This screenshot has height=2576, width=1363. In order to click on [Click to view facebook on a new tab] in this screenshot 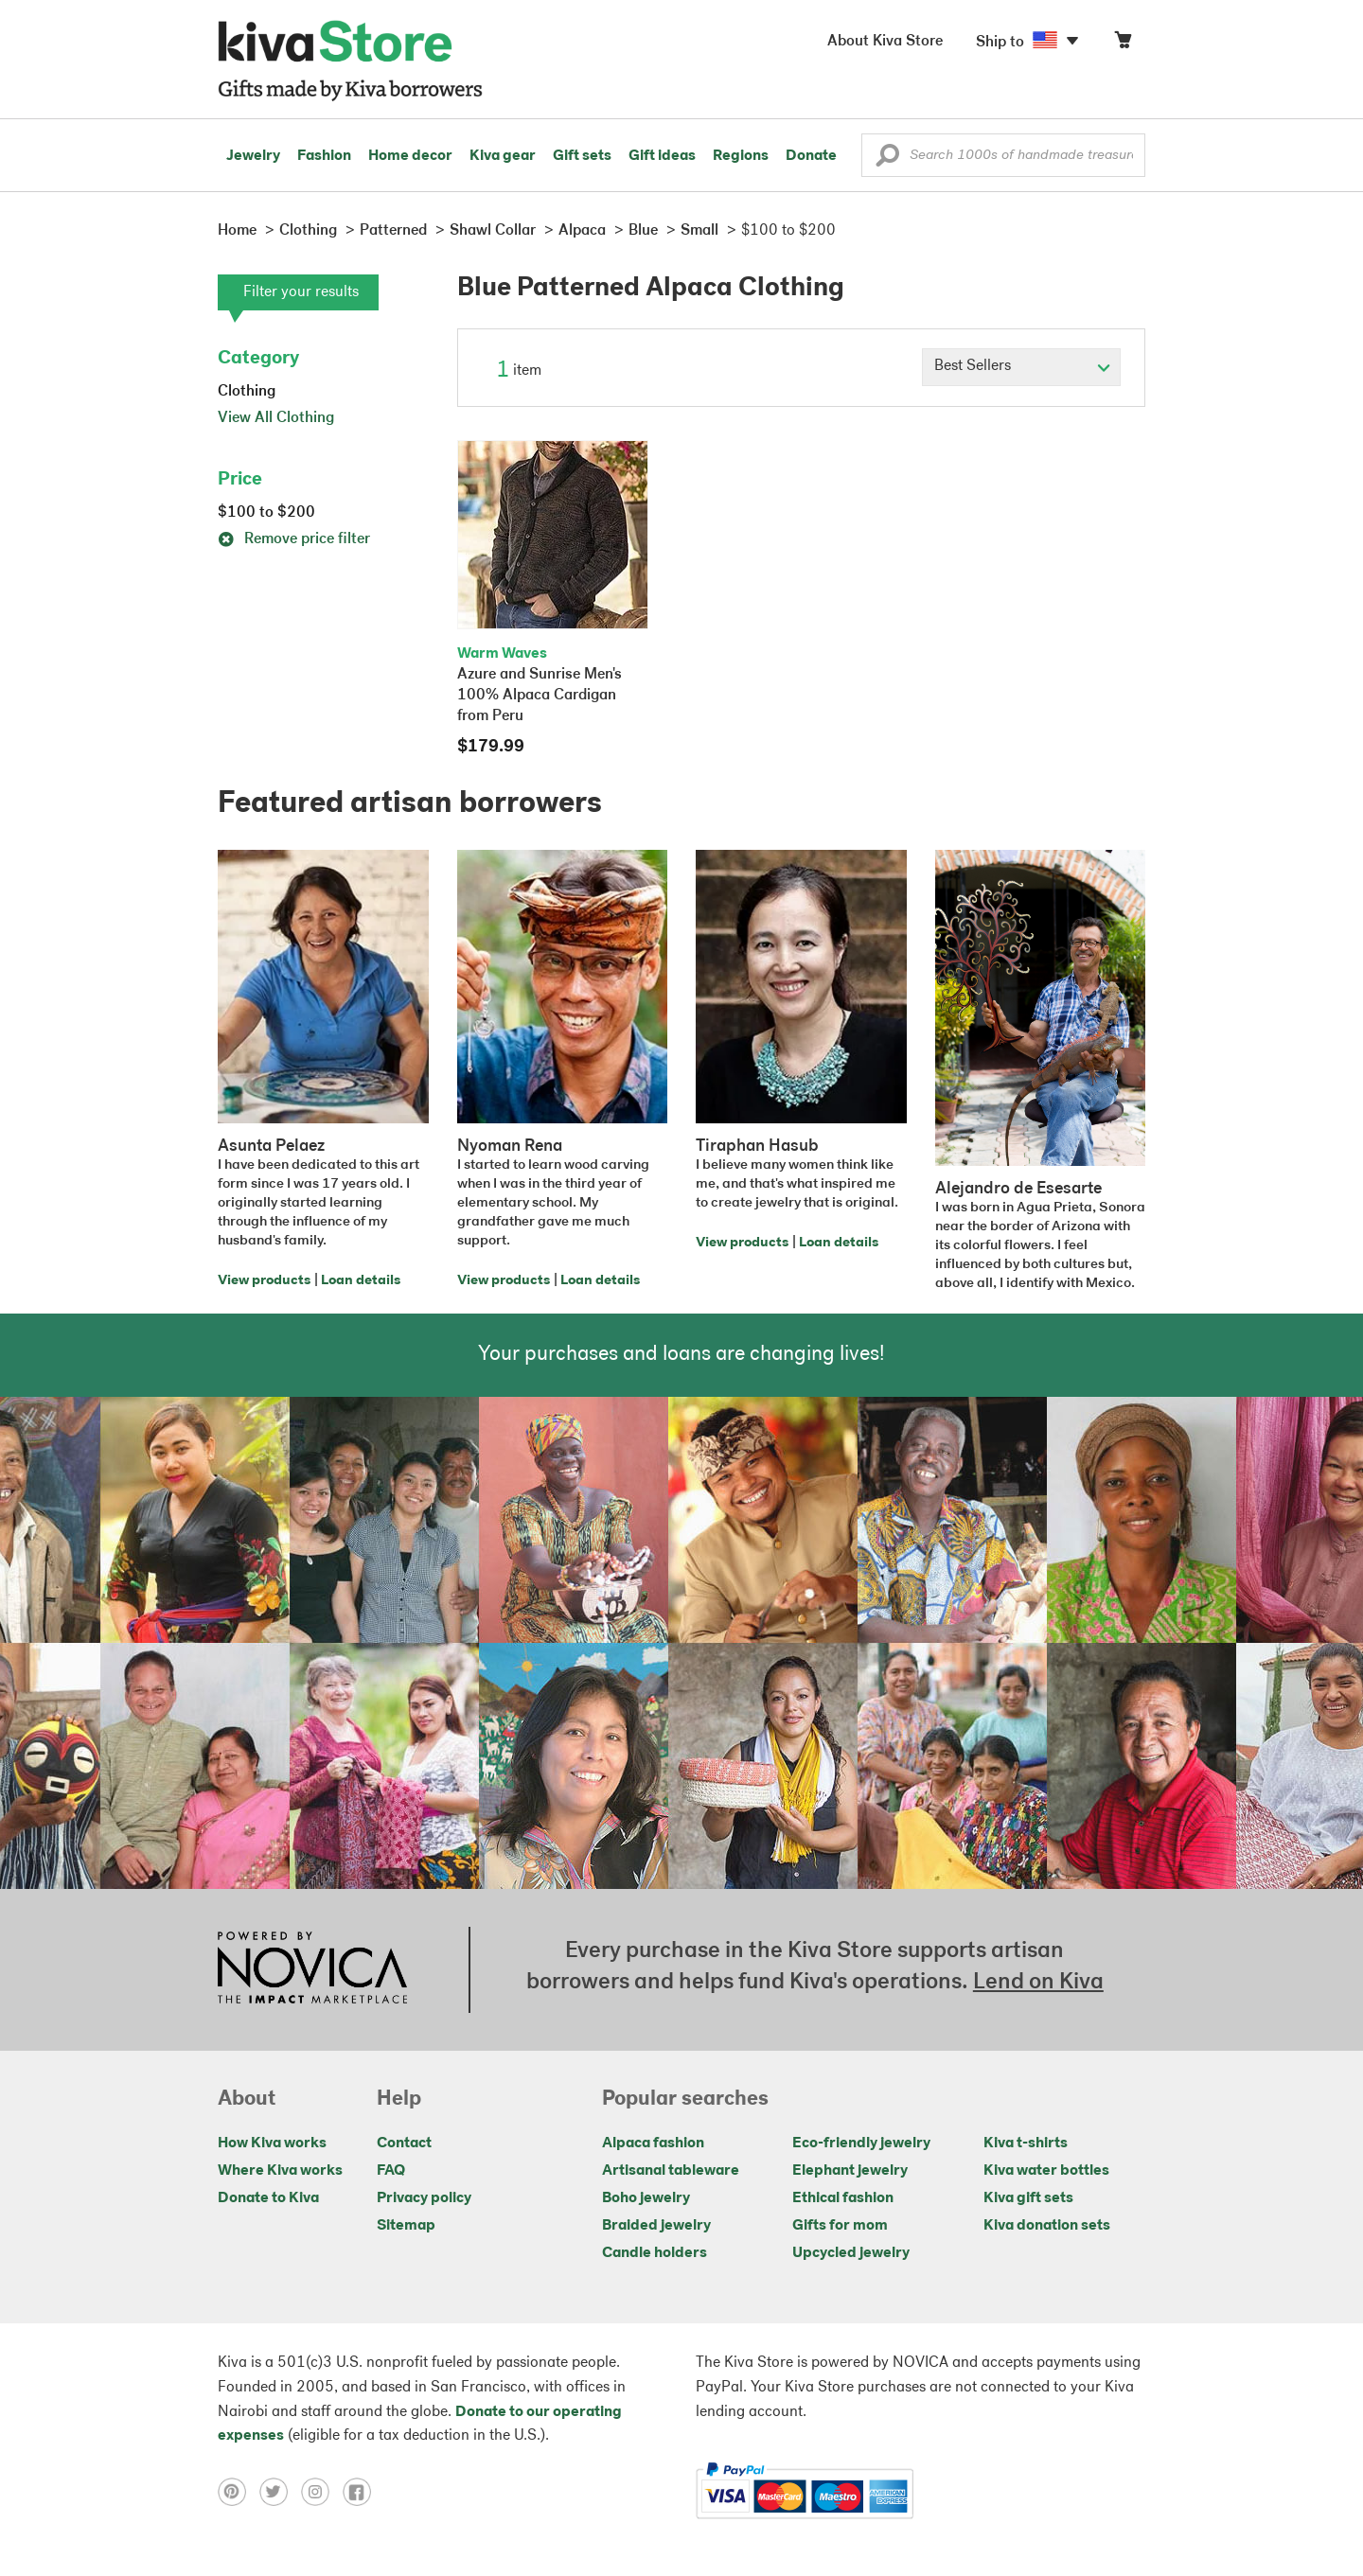, I will do `click(362, 2491)`.